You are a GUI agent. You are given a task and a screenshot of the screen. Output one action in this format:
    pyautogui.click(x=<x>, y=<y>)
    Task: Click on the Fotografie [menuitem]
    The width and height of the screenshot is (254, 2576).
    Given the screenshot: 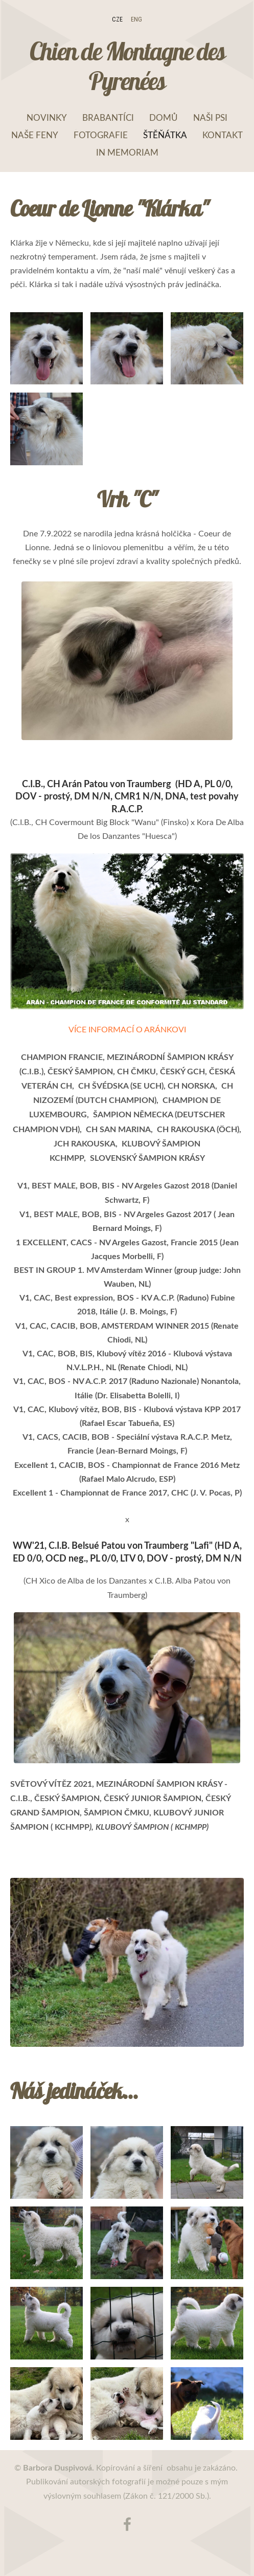 What is the action you would take?
    pyautogui.click(x=101, y=135)
    